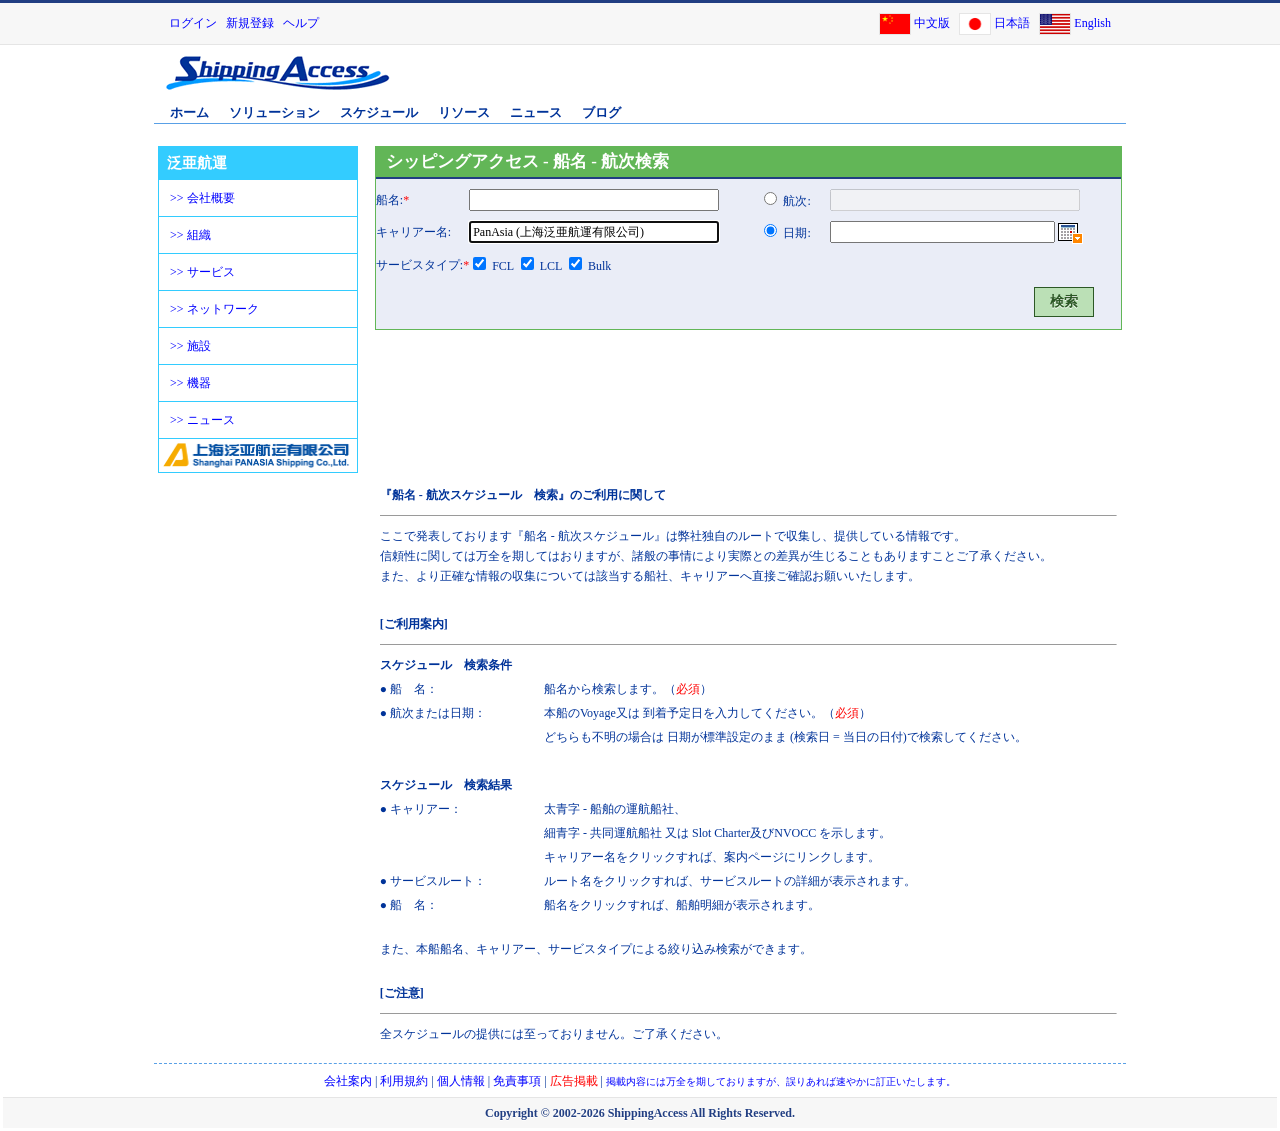 This screenshot has height=1131, width=1280. I want to click on 免責事項, so click(517, 1081).